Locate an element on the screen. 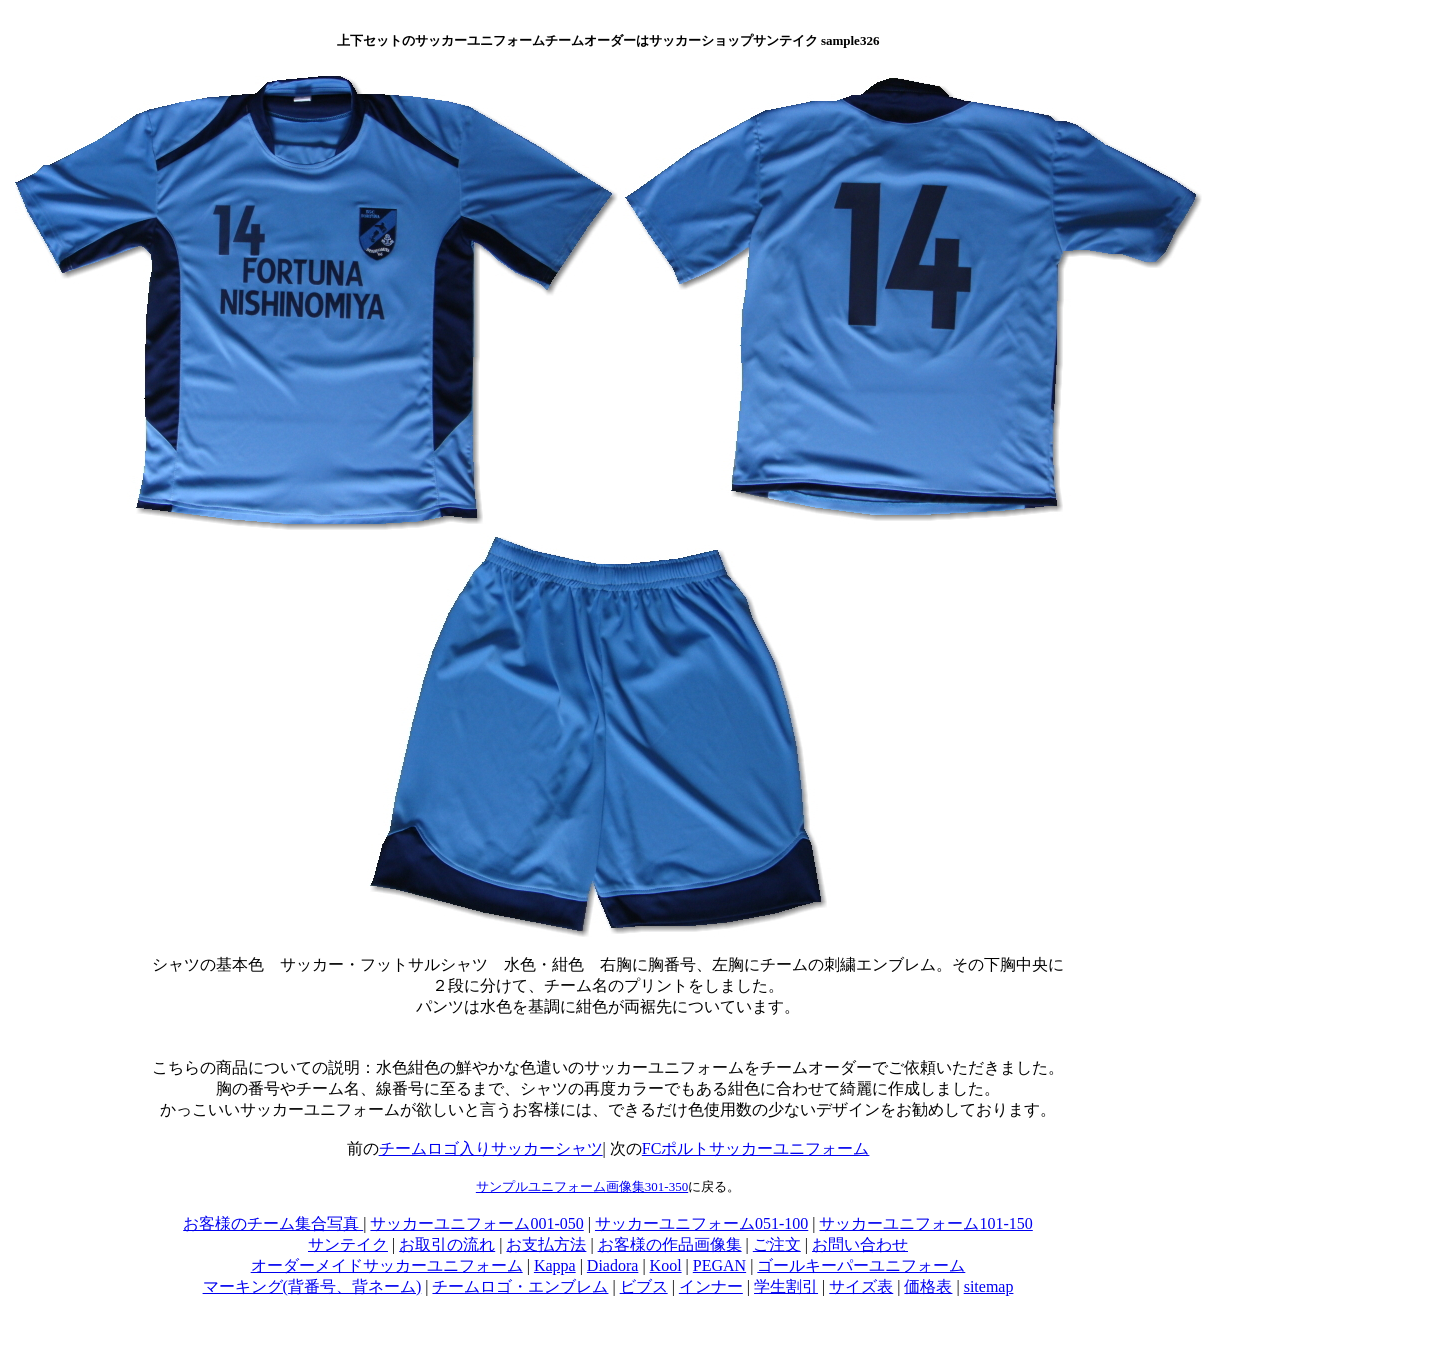  価格表 is located at coordinates (928, 1286).